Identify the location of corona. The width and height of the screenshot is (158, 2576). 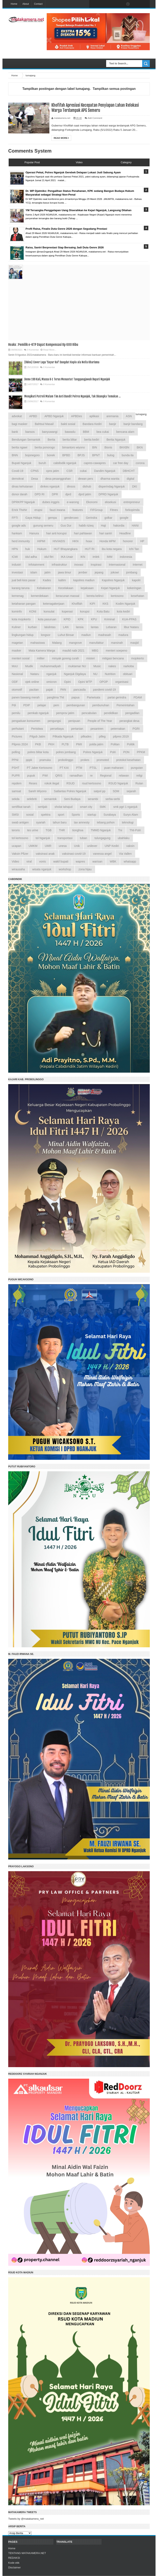
(140, 463).